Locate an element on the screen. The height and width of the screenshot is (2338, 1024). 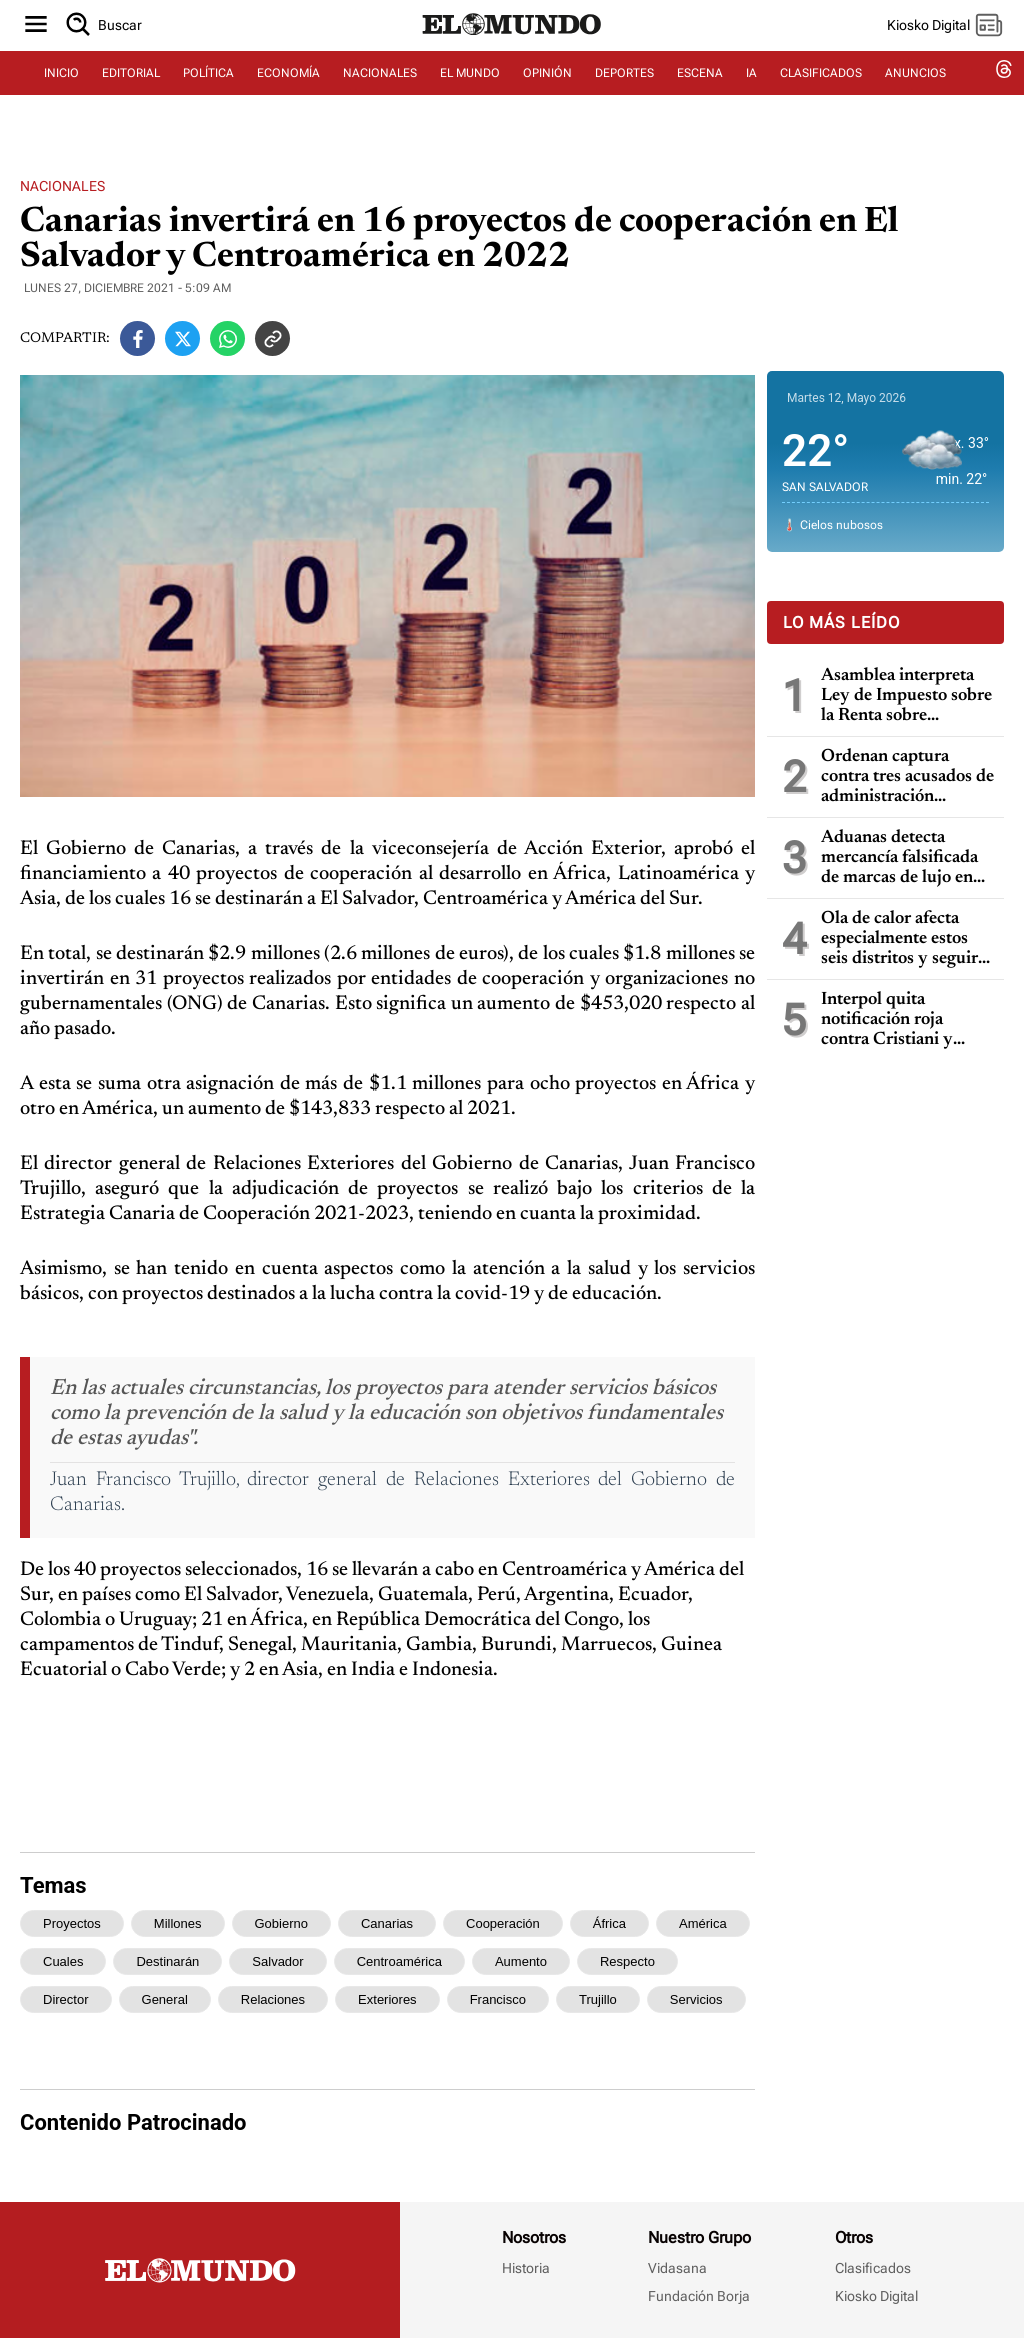
Aduanas detecta mercancía falsificada de marcas de lujo en Aeropuerto Internacional is located at coordinates (899, 858).